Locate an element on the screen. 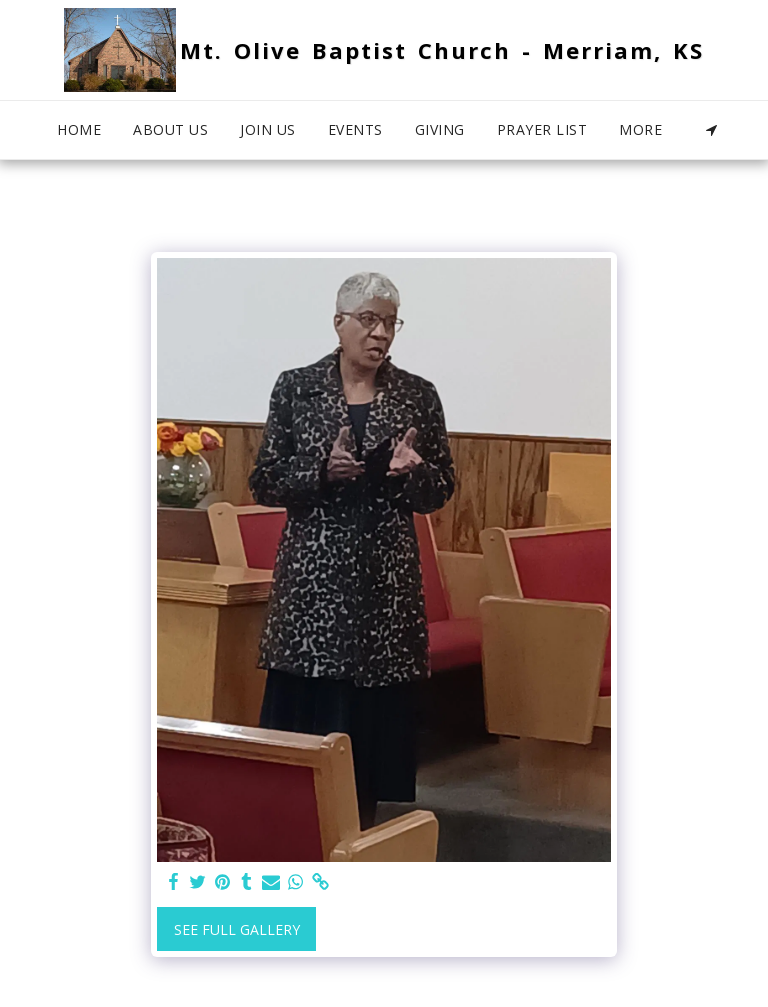 The image size is (768, 1007). See Full Gallery is located at coordinates (237, 929).